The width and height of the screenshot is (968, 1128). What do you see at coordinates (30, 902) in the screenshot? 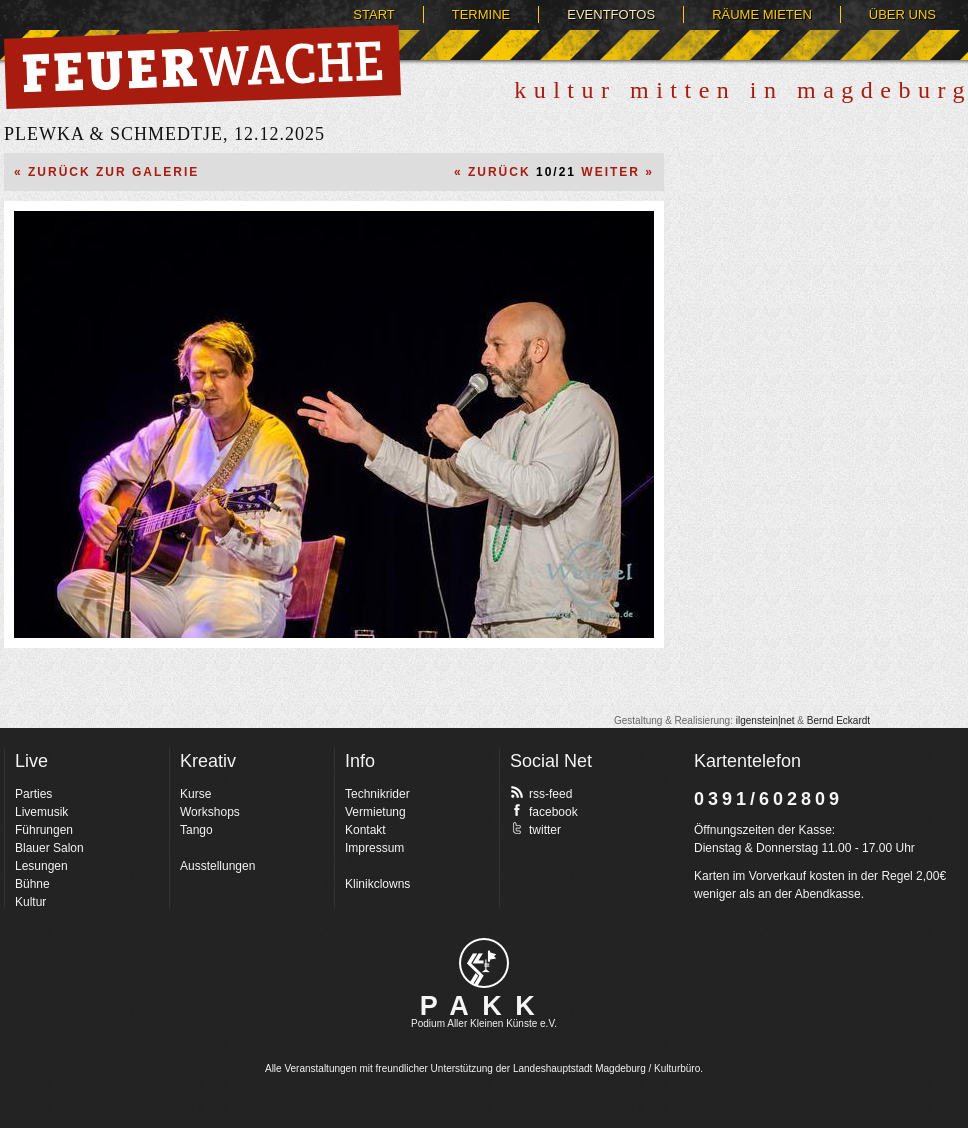
I see `Kultur` at bounding box center [30, 902].